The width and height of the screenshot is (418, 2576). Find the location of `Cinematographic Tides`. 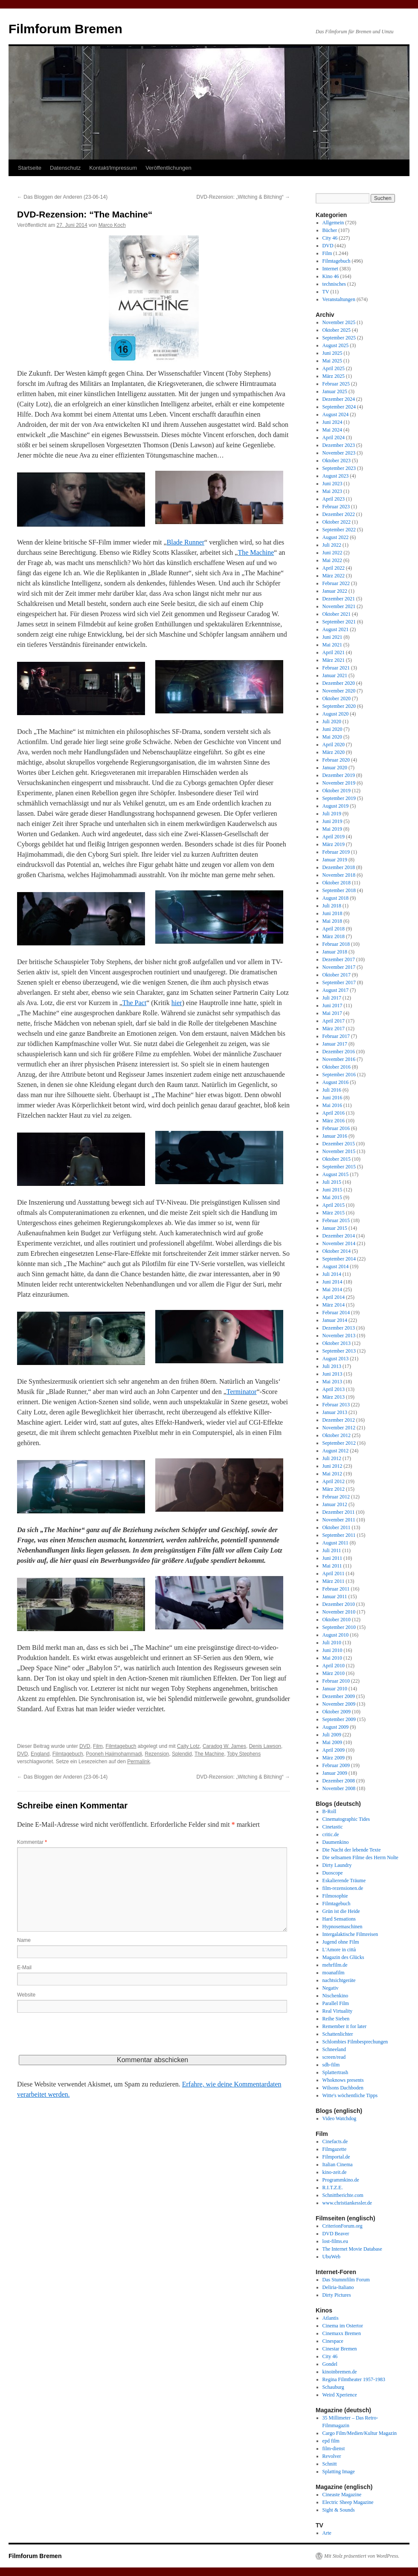

Cinematographic Tides is located at coordinates (346, 1819).